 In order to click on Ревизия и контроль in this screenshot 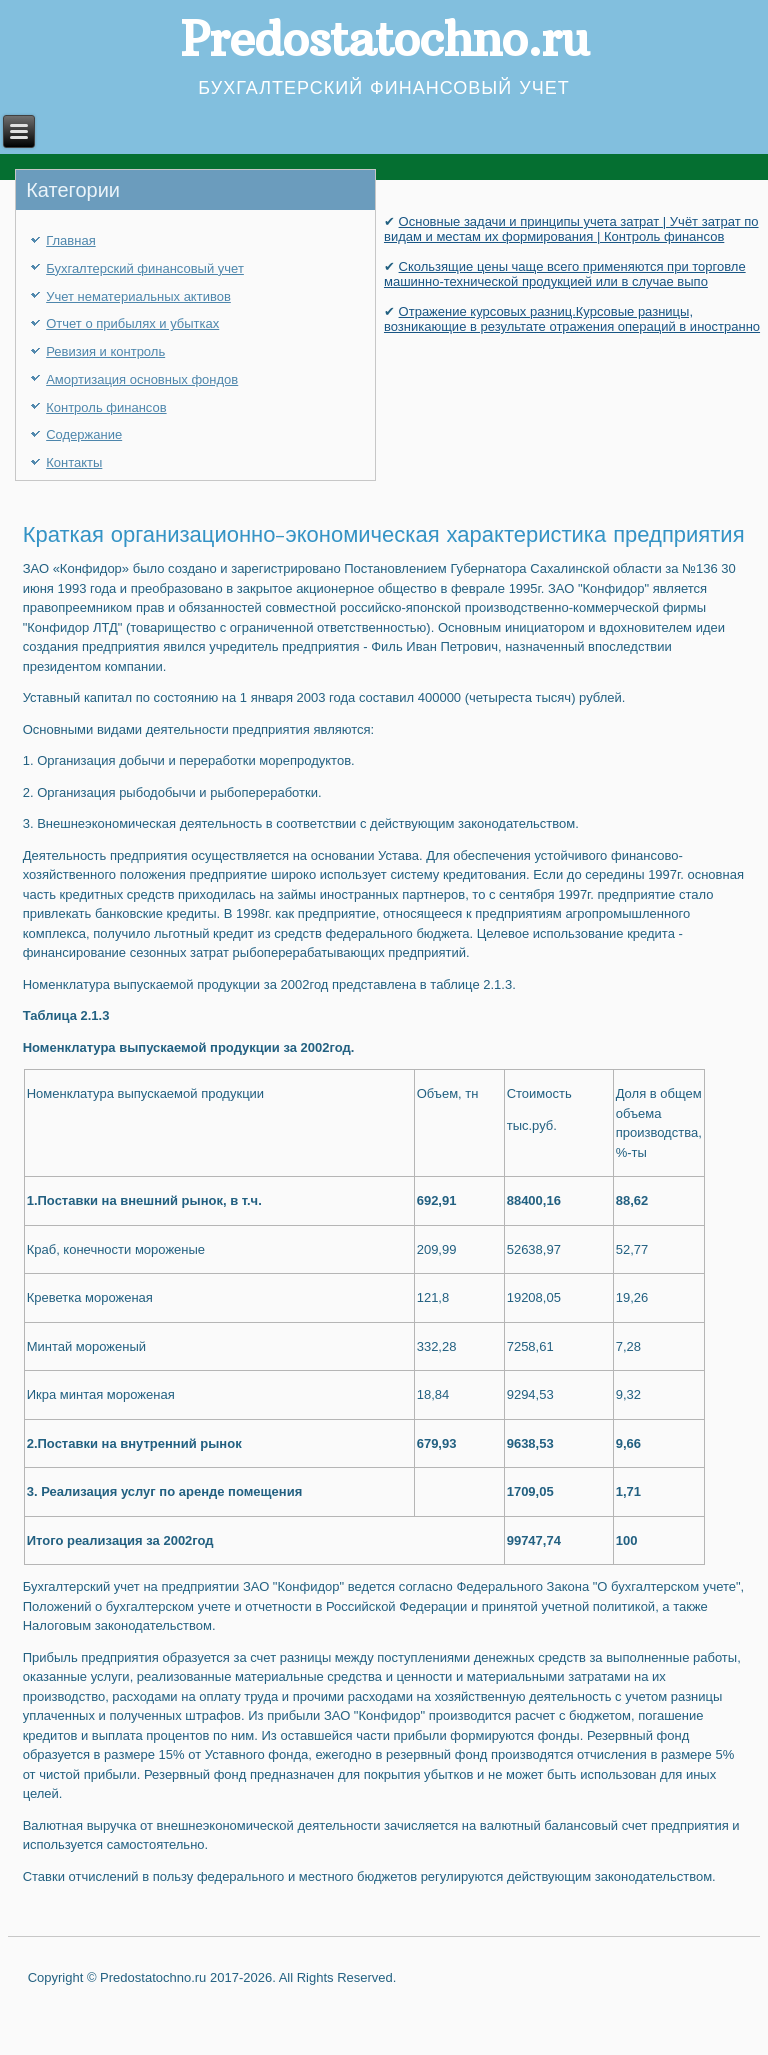, I will do `click(105, 351)`.